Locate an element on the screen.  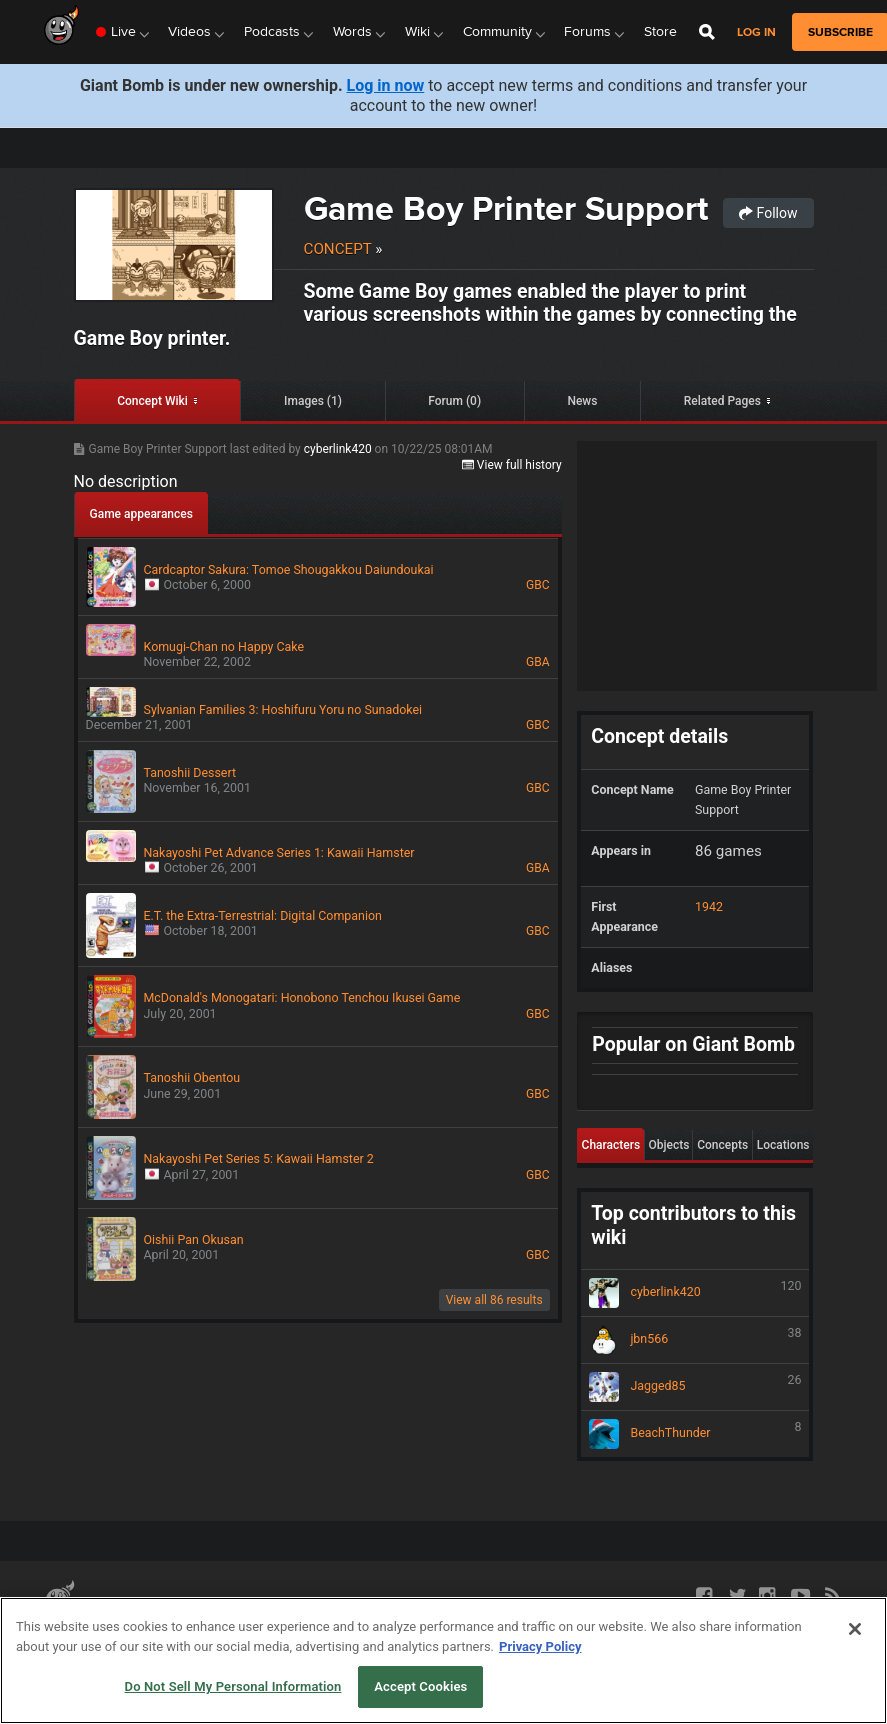
Accept Cookies is located at coordinates (420, 1686).